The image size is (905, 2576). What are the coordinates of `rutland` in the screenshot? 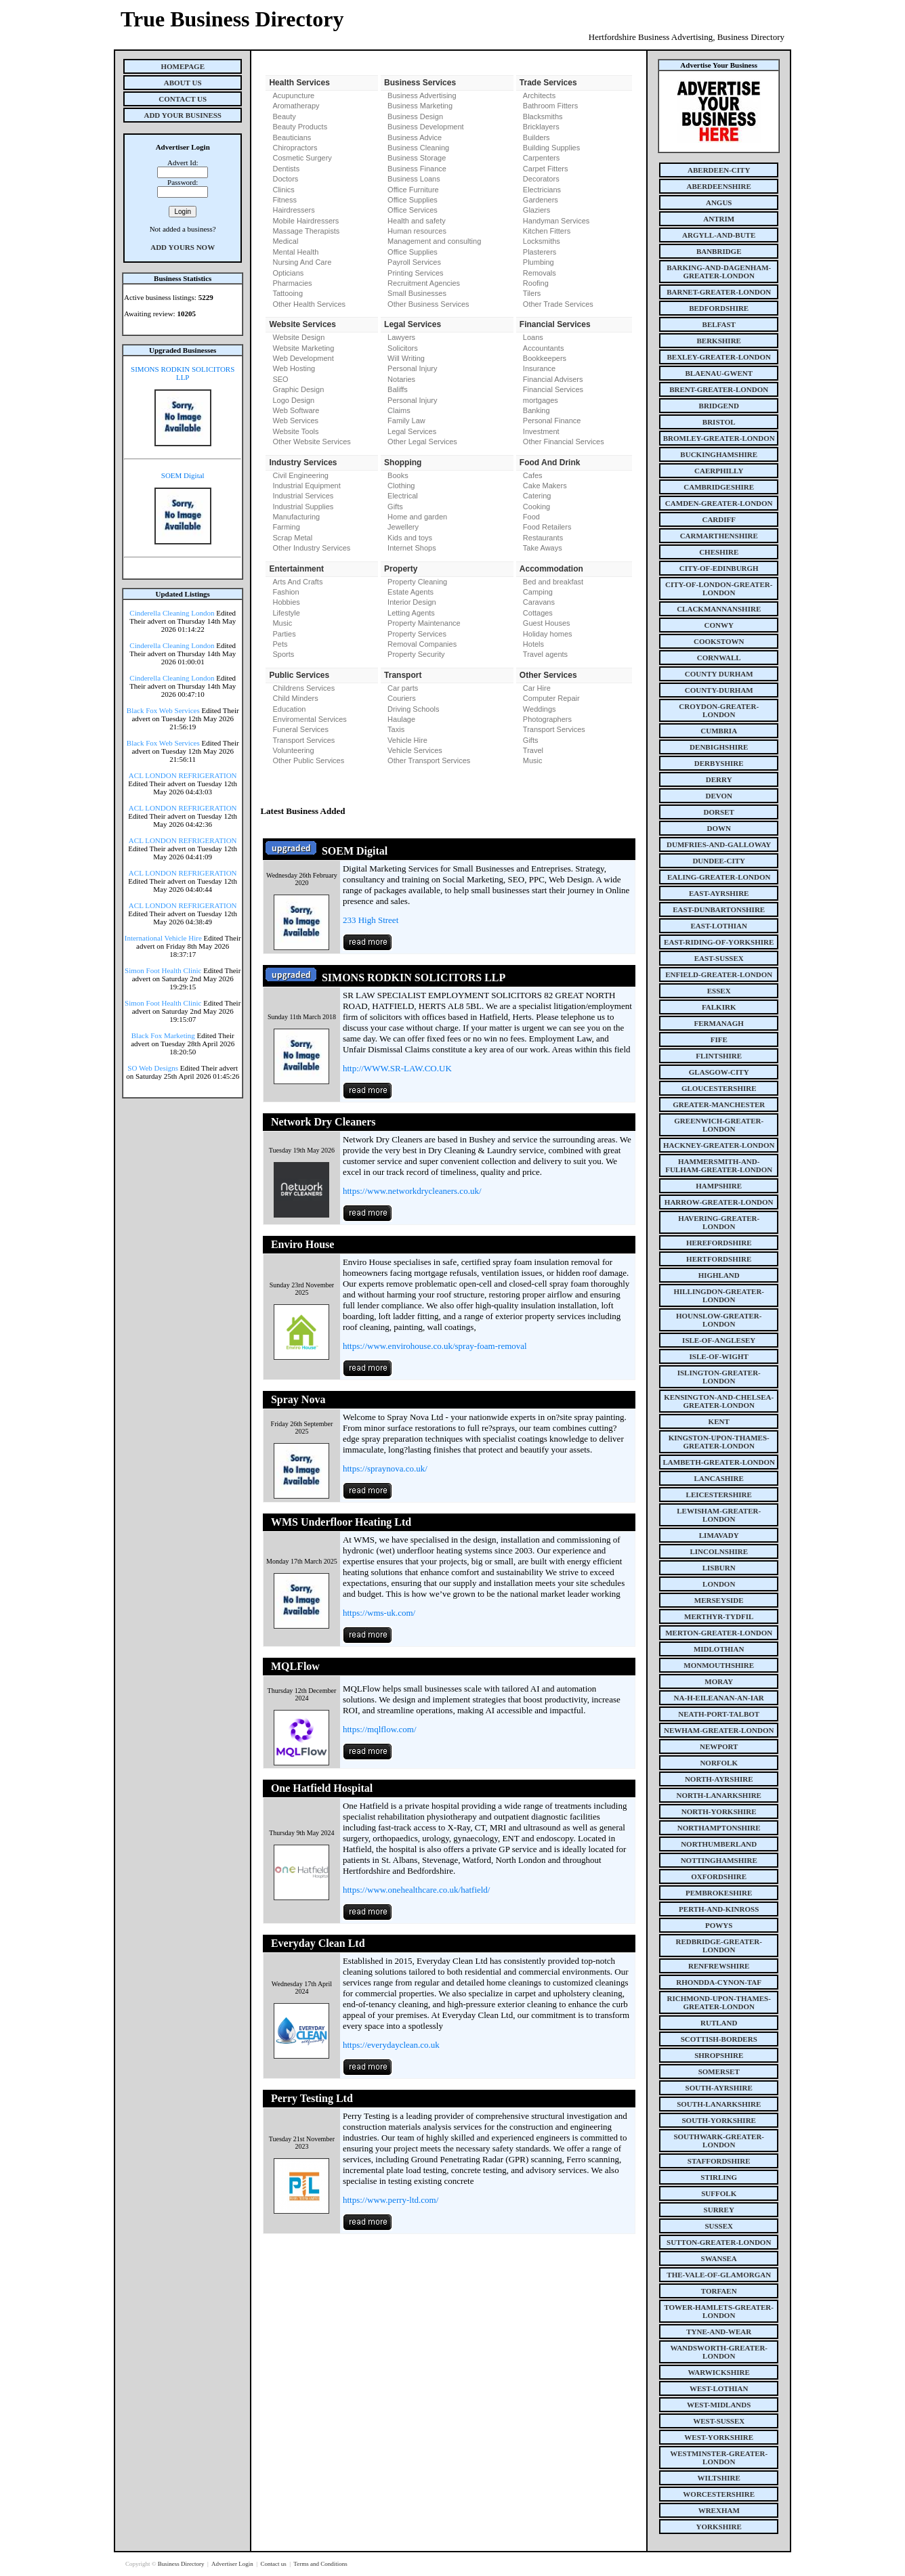 It's located at (718, 2023).